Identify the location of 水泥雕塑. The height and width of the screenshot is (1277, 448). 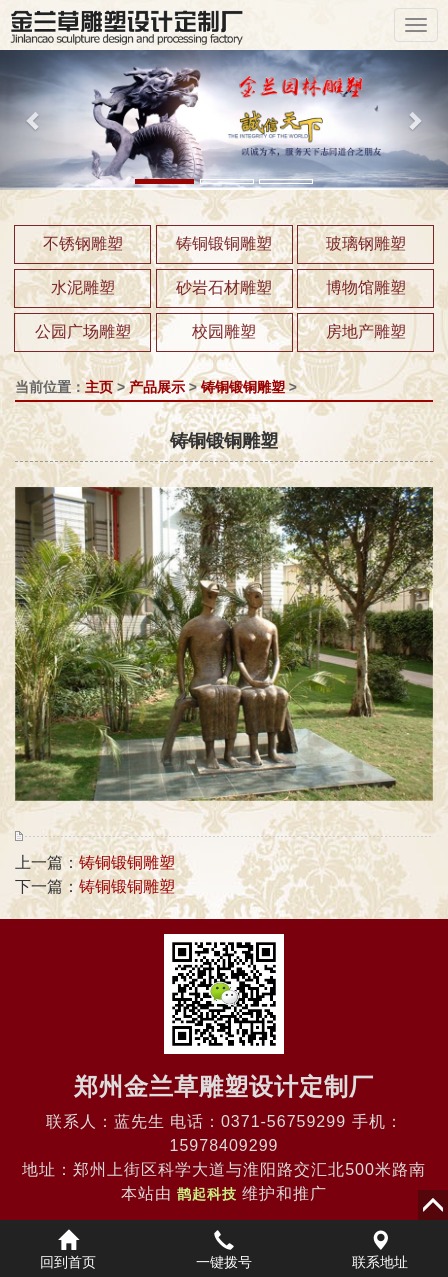
(83, 287).